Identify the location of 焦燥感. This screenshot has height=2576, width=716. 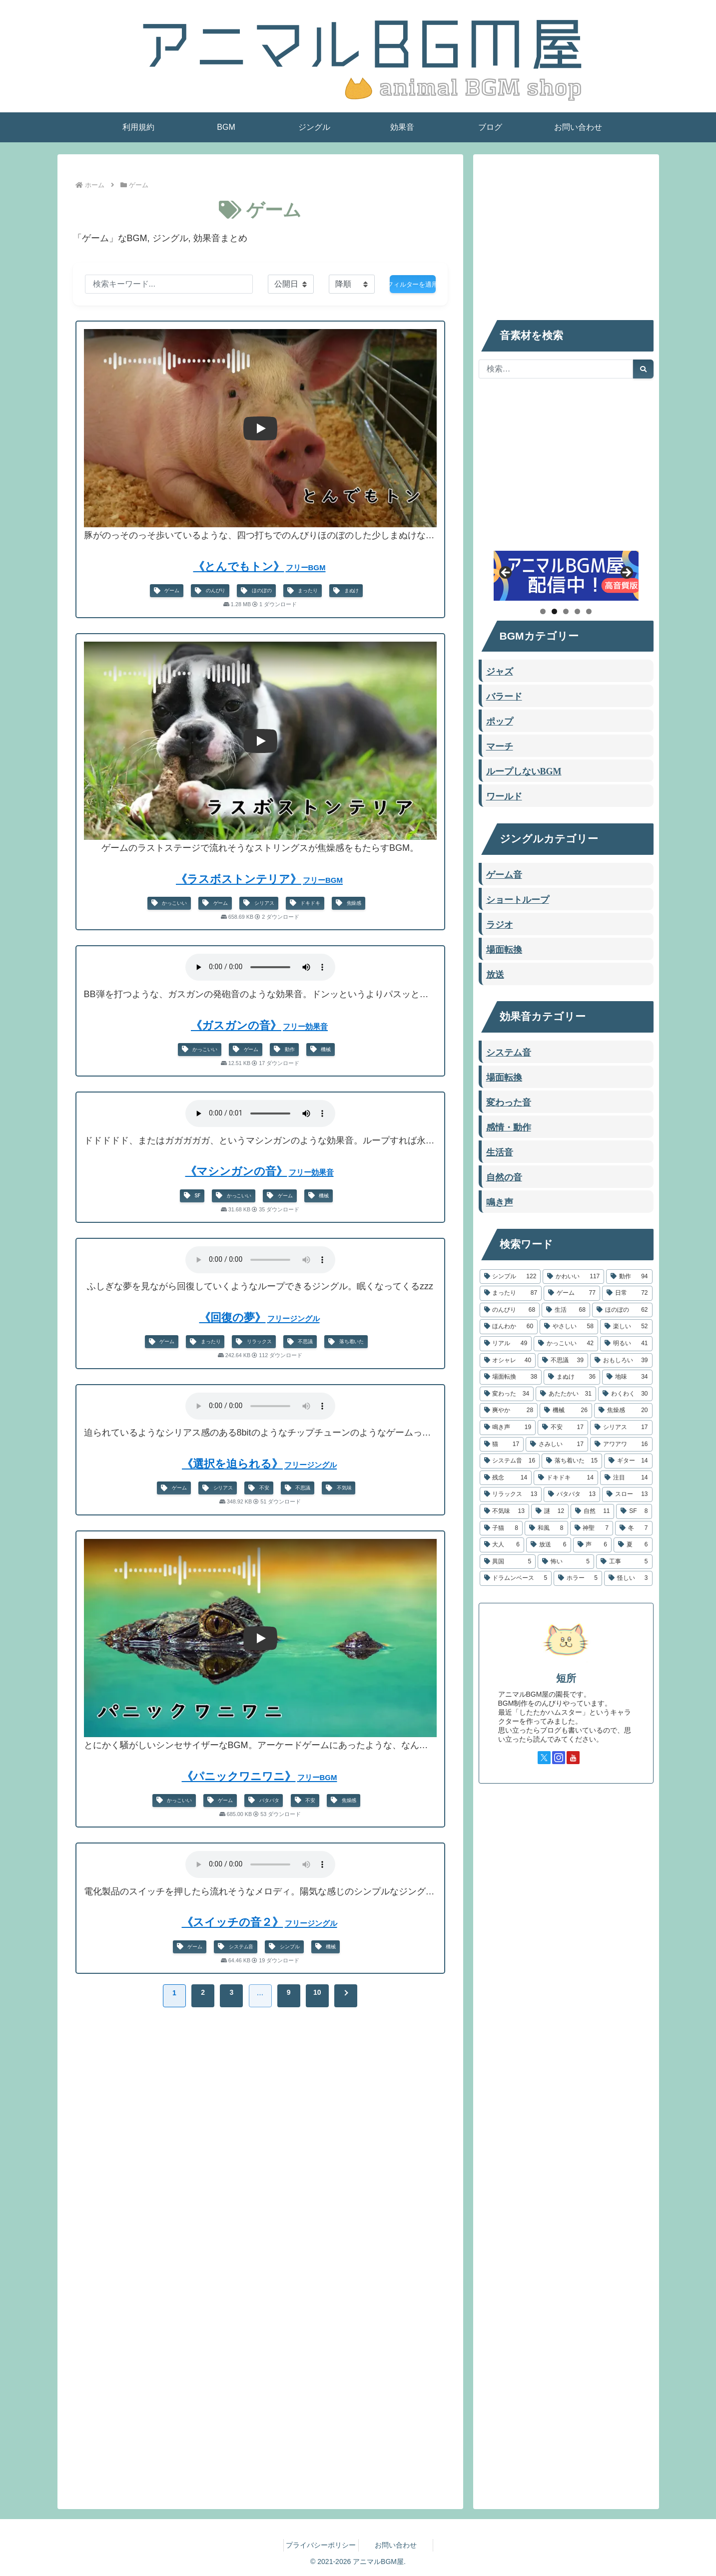
(348, 903).